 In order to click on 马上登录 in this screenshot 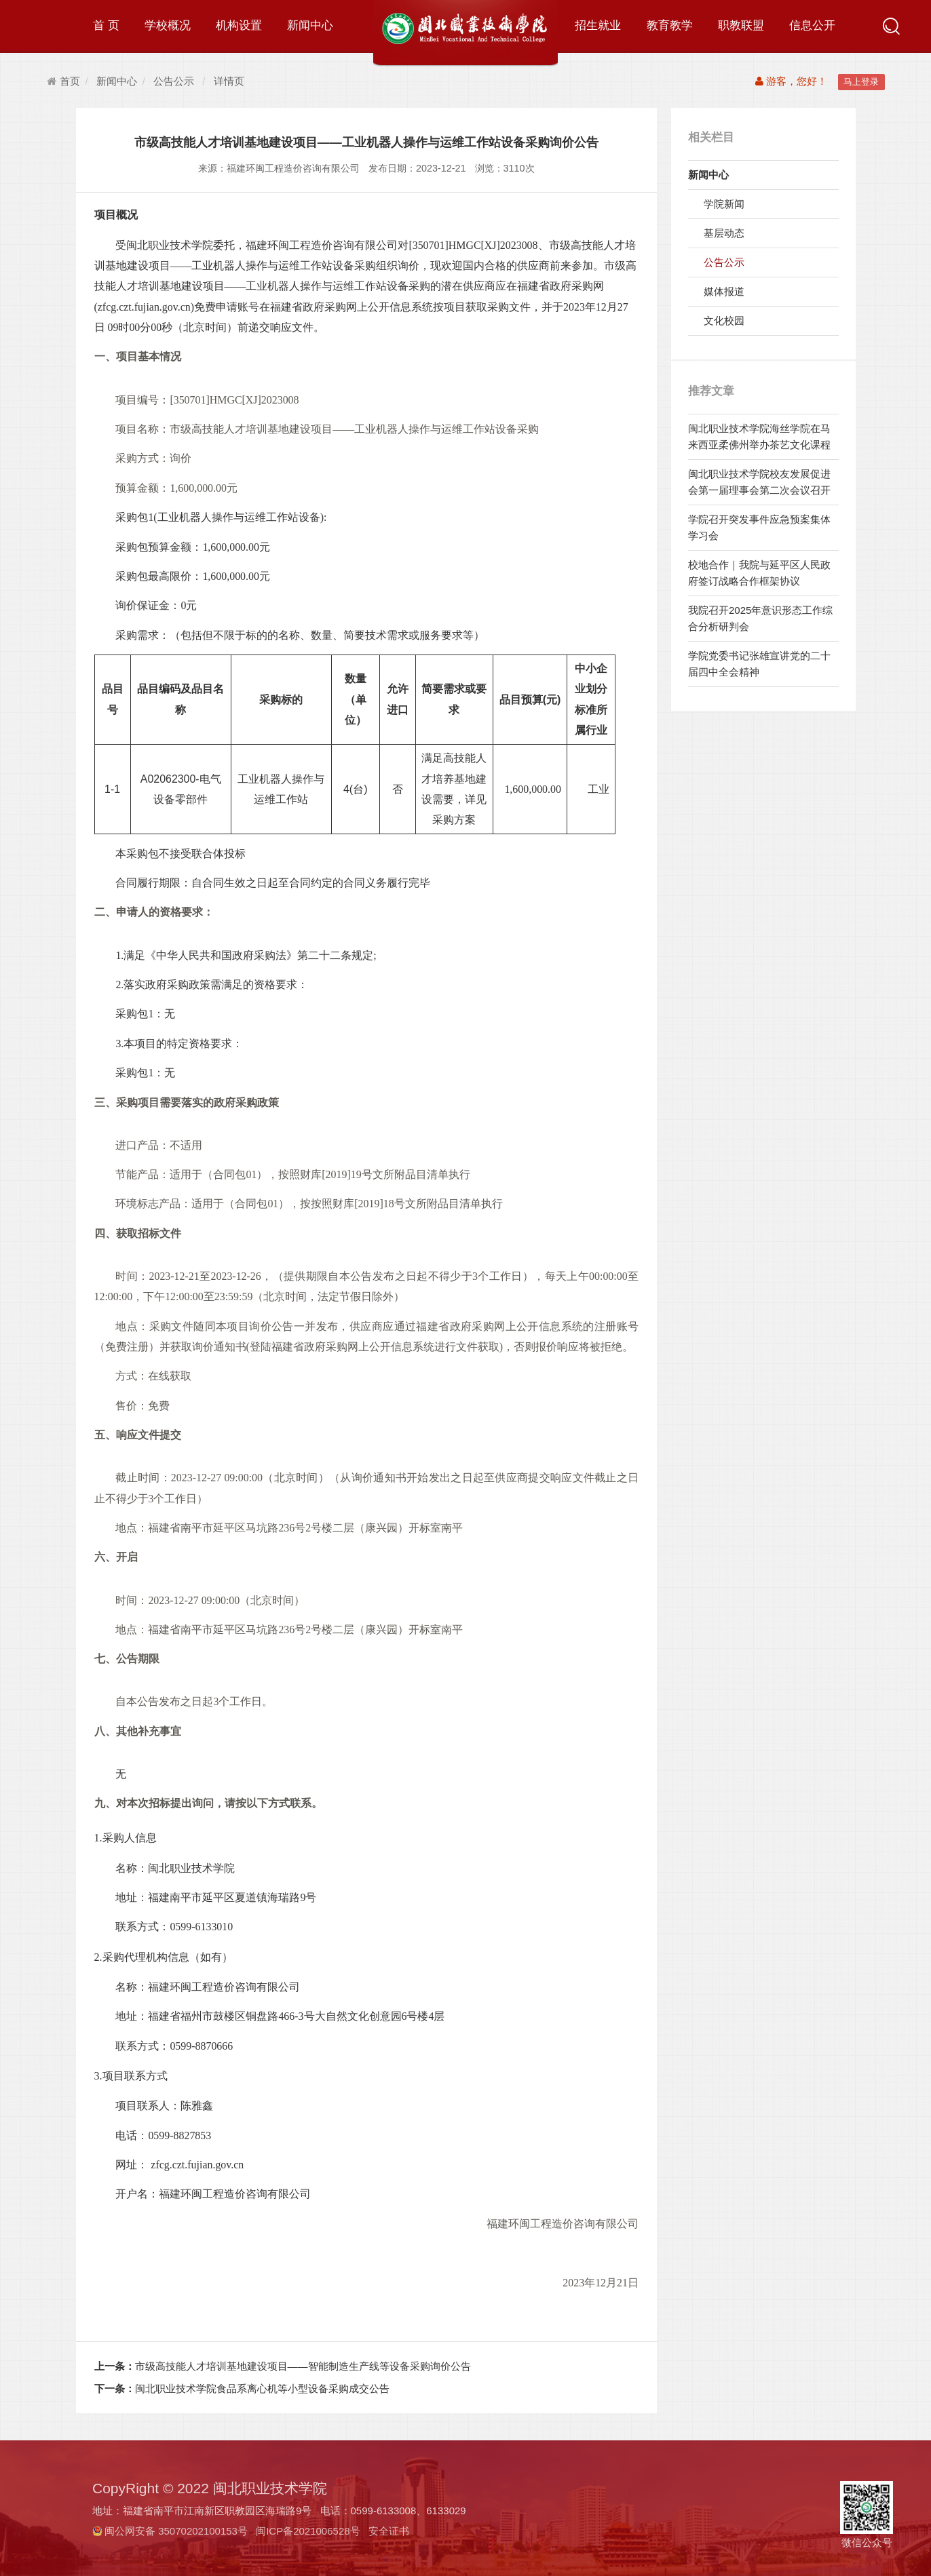, I will do `click(861, 82)`.